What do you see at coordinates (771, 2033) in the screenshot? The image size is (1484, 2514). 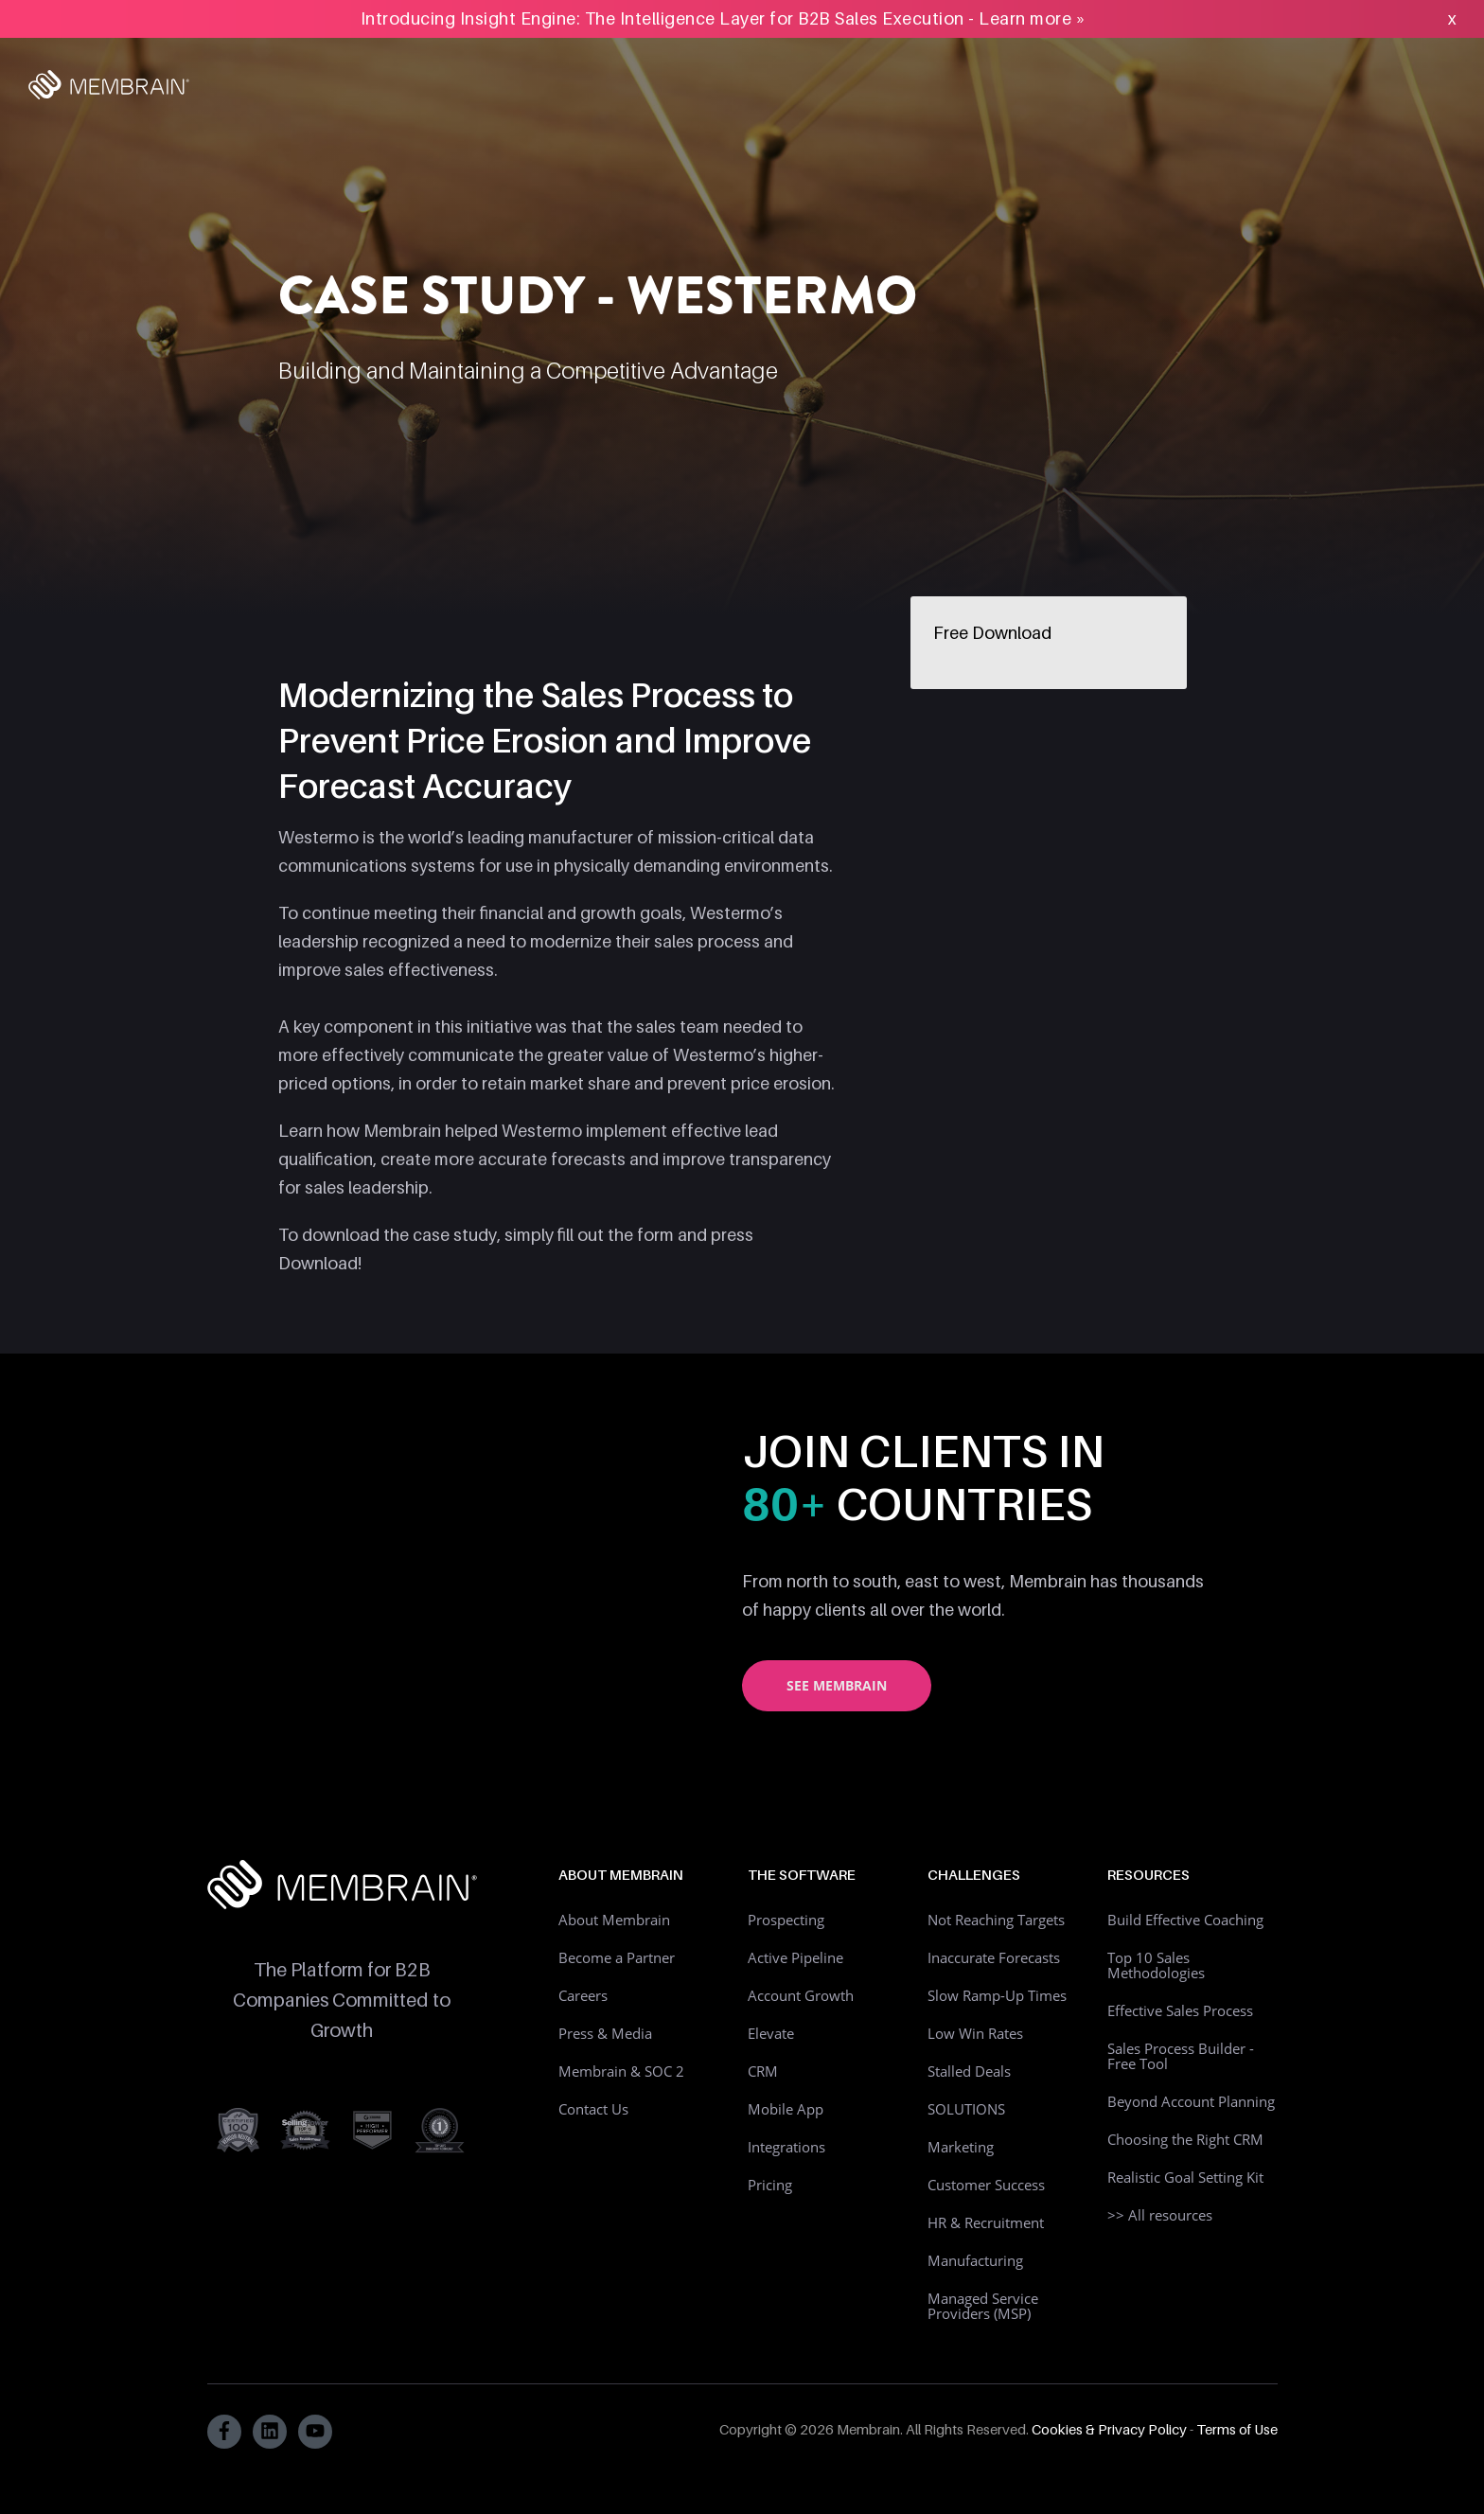 I see `Elevate` at bounding box center [771, 2033].